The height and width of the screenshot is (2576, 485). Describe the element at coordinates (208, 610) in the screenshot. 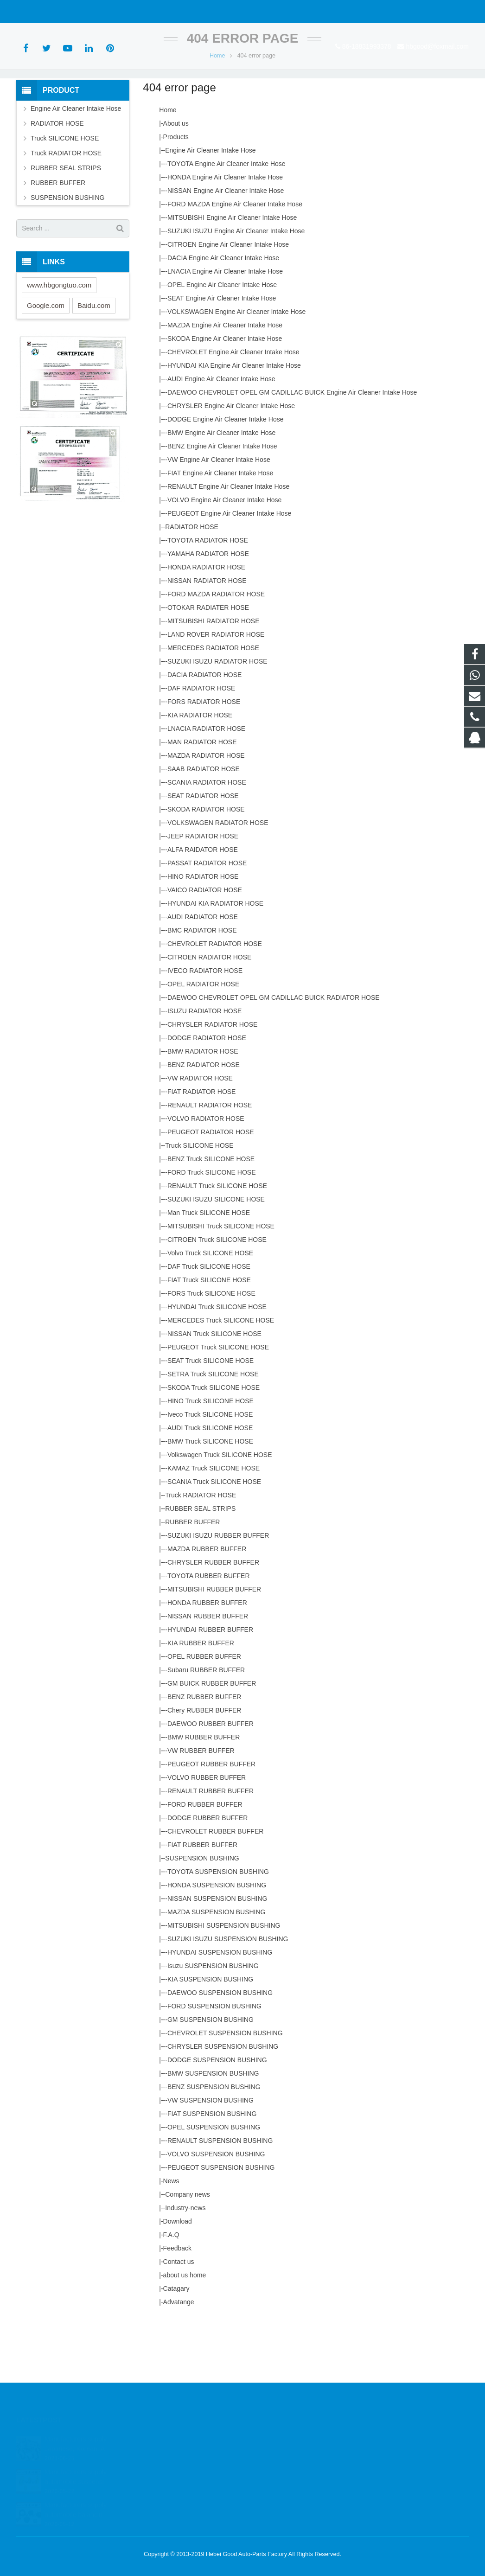

I see `YAMAHA RADIATOR HOSE` at that location.